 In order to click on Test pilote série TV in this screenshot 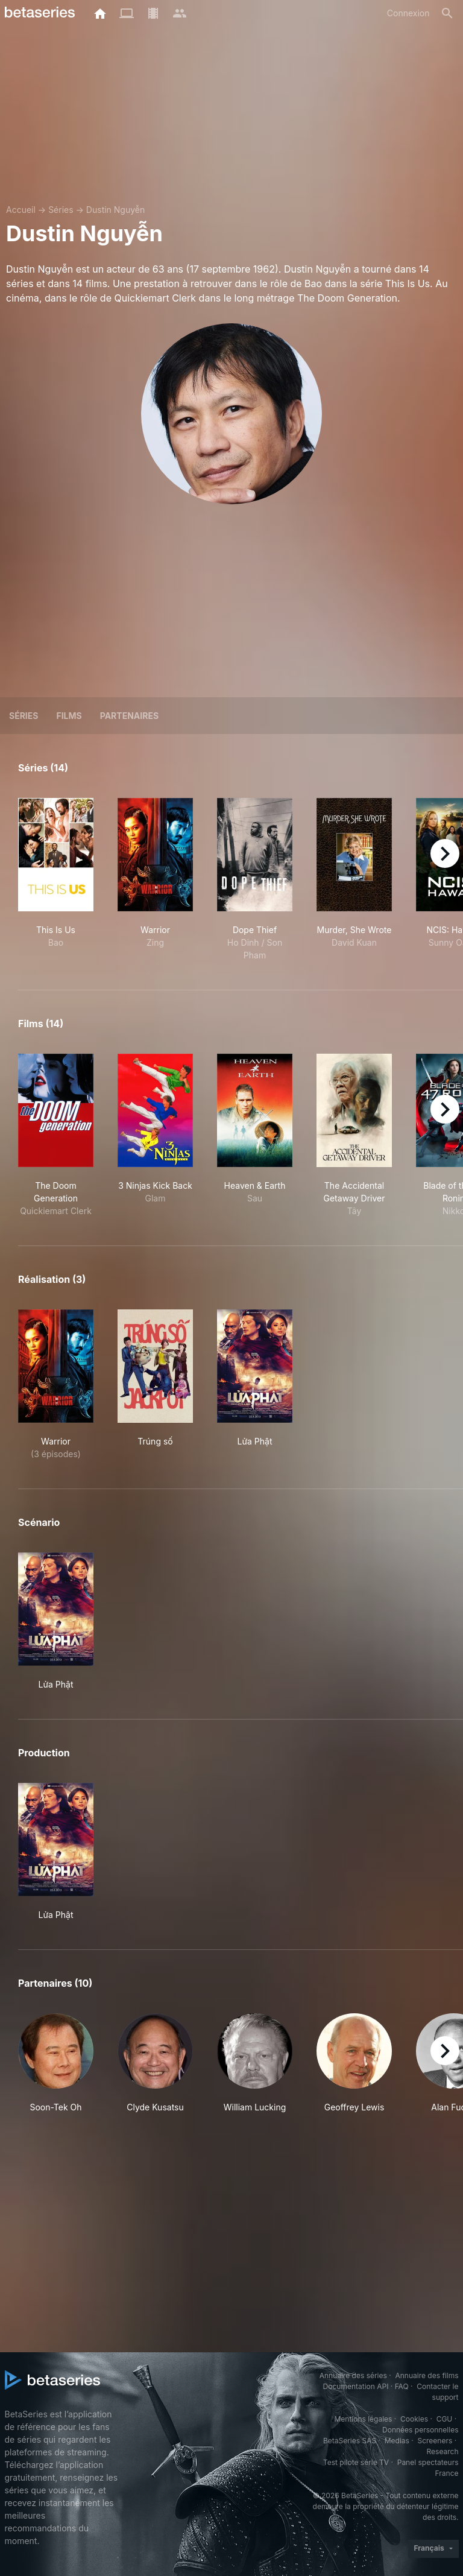, I will do `click(356, 2462)`.